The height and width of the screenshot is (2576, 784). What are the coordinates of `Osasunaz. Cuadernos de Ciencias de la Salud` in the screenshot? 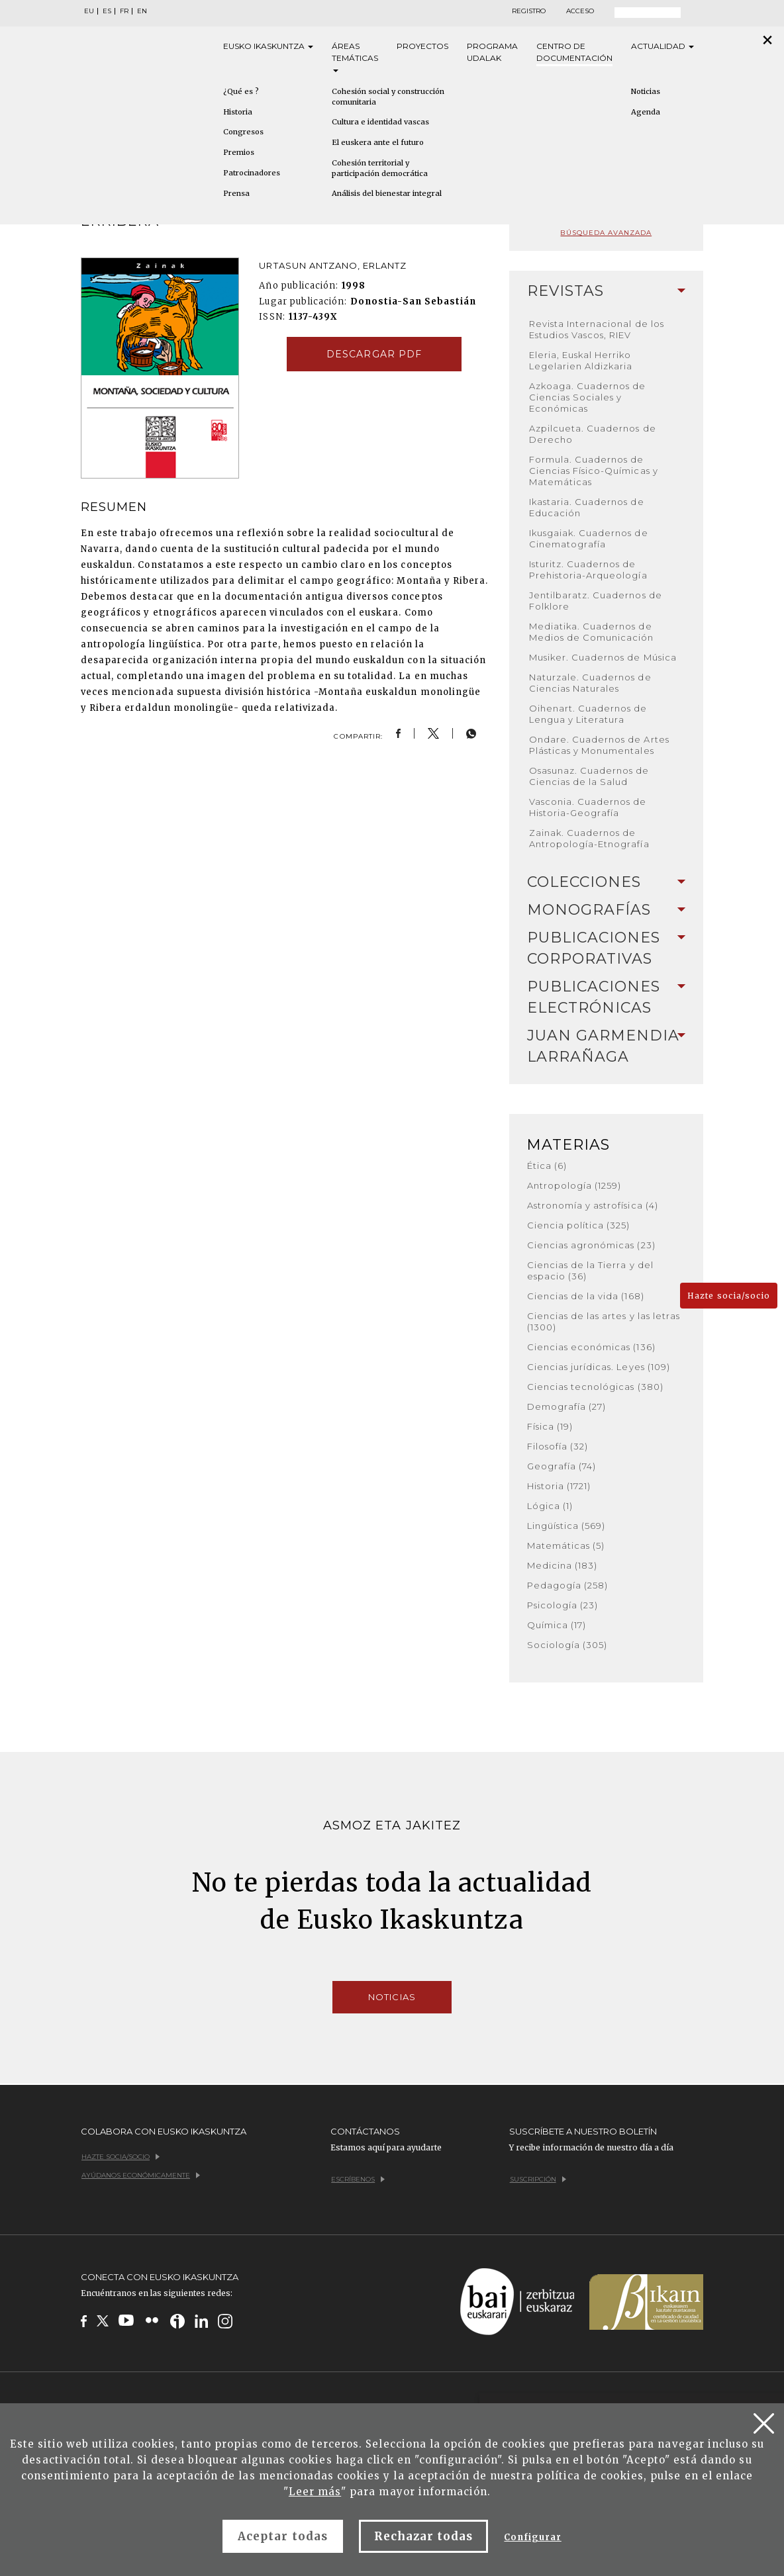 It's located at (589, 776).